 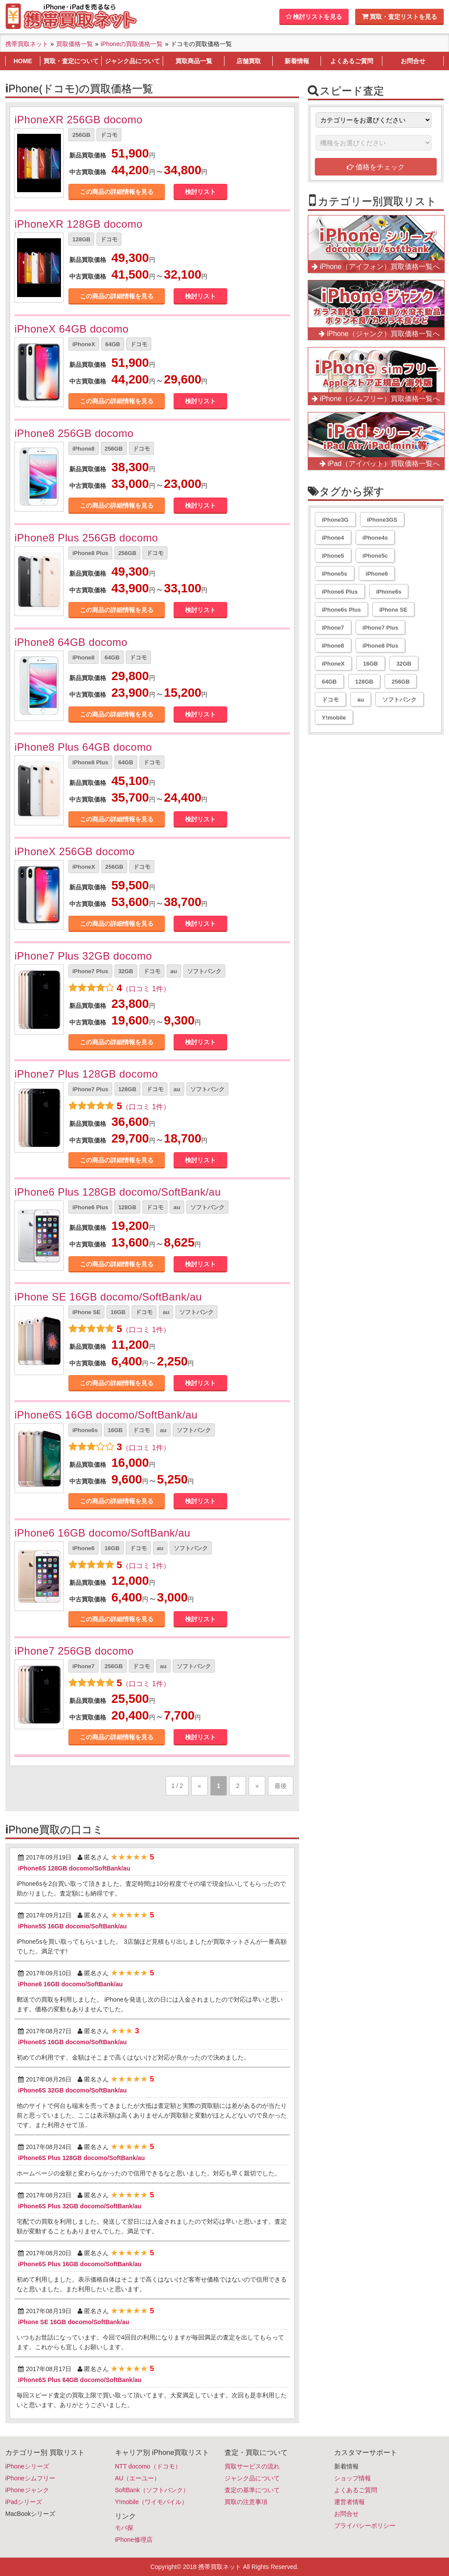 What do you see at coordinates (83, 1666) in the screenshot?
I see `iPhone7` at bounding box center [83, 1666].